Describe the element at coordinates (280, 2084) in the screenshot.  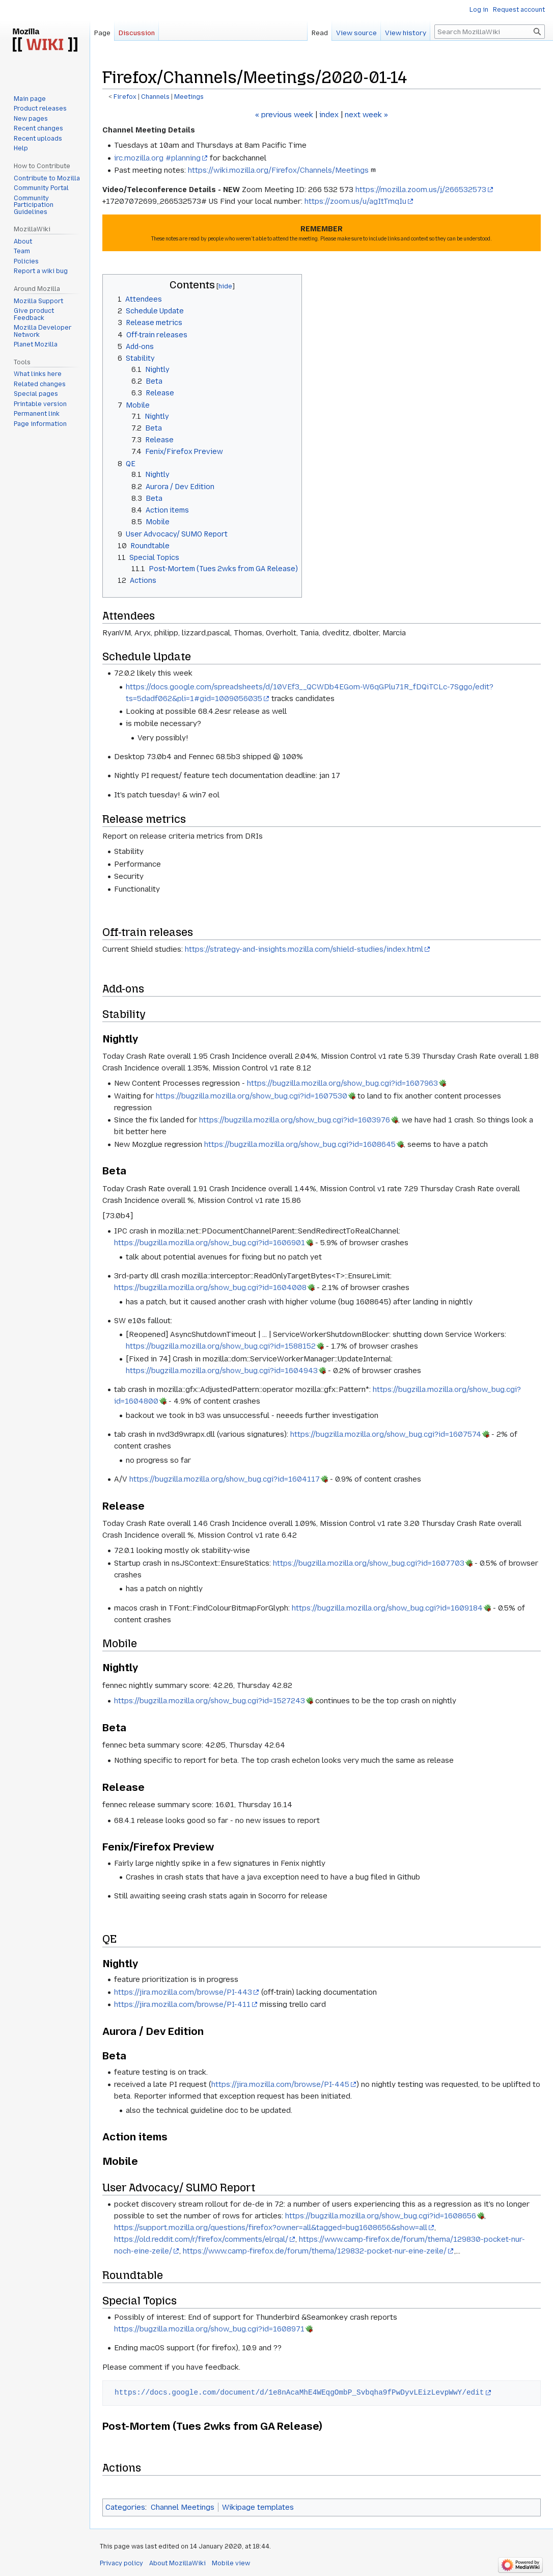
I see `https://jira.mozilla.com/browse/PI-445` at that location.